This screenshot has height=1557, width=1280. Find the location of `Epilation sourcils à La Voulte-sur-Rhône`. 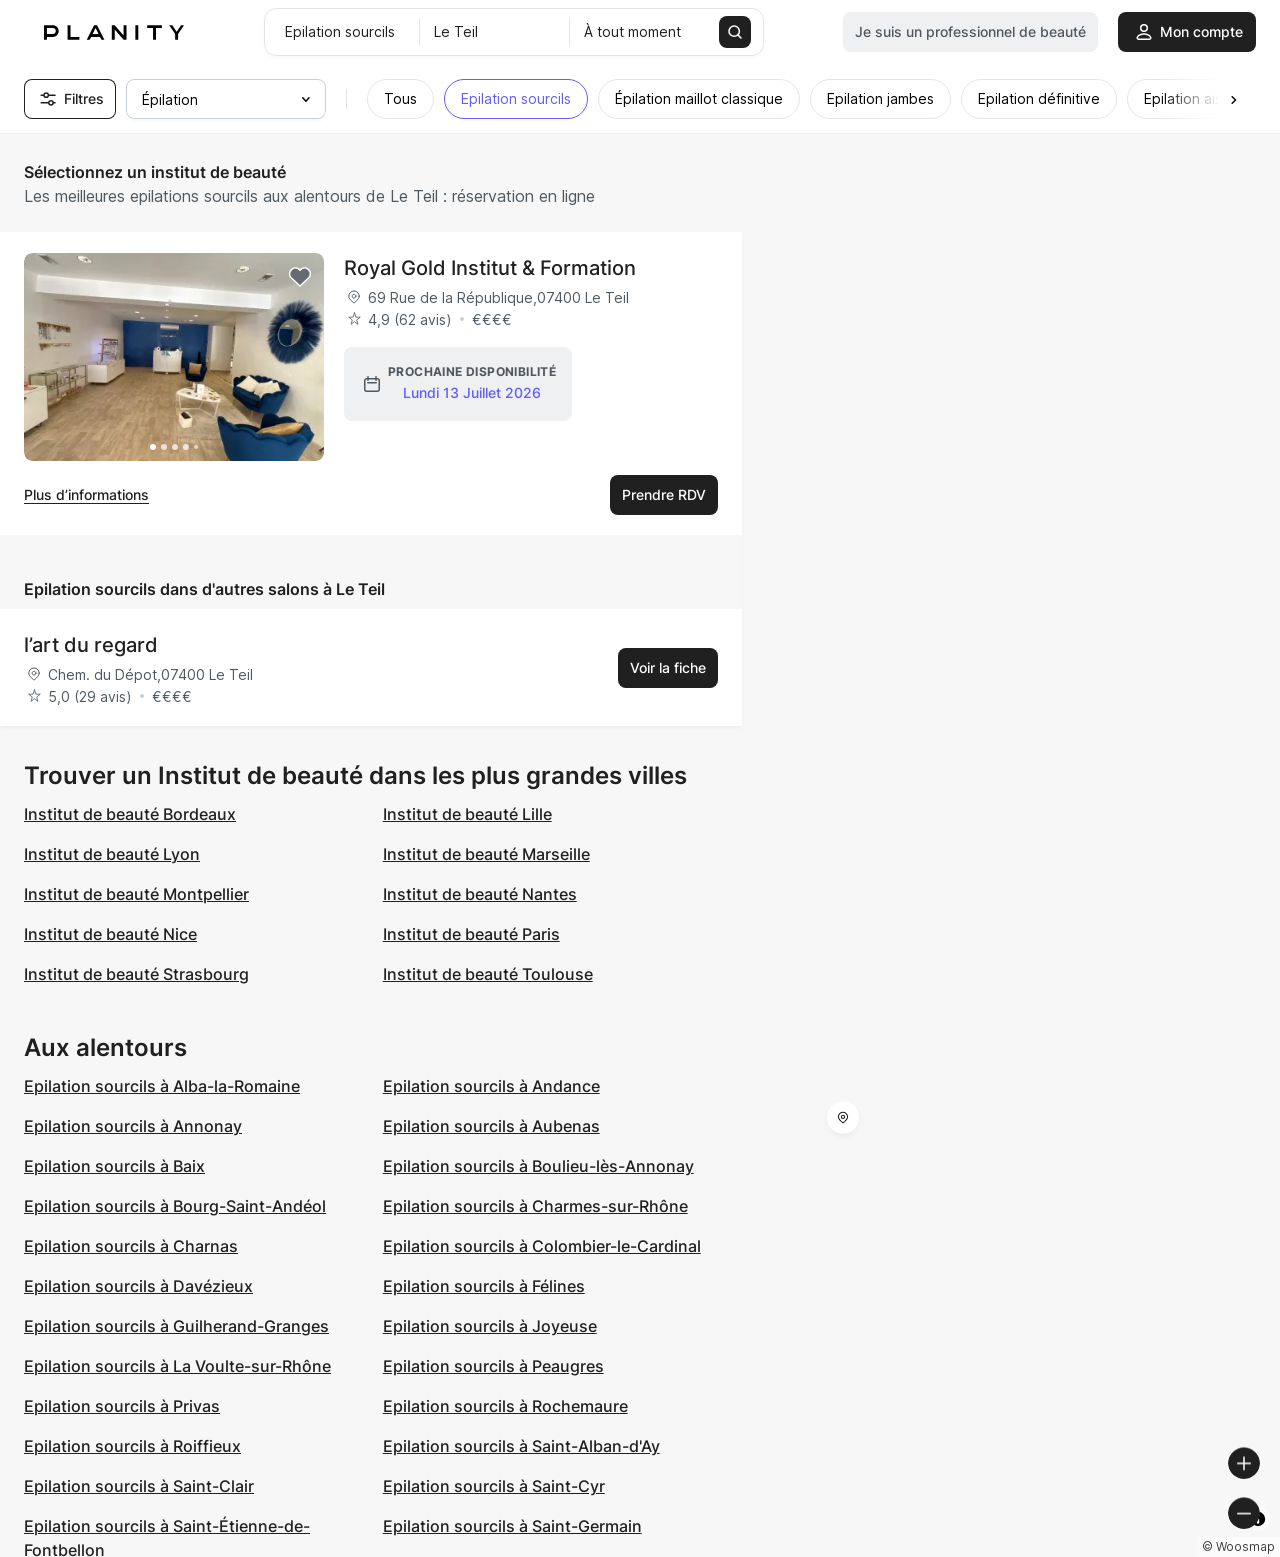

Epilation sourcils à La Voulte-sur-Rhône is located at coordinates (177, 1366).